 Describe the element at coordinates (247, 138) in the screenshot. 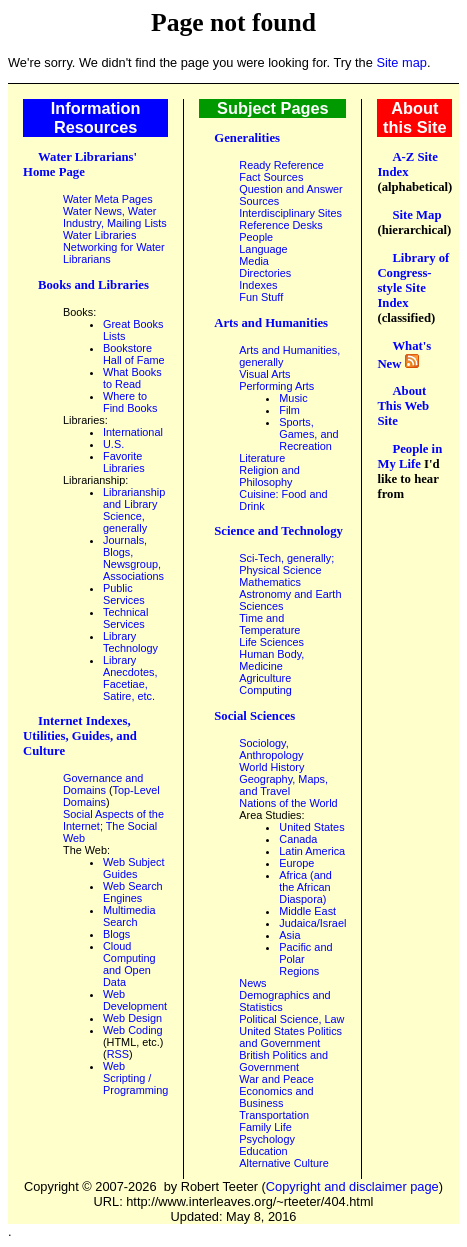

I see `Generalities` at that location.